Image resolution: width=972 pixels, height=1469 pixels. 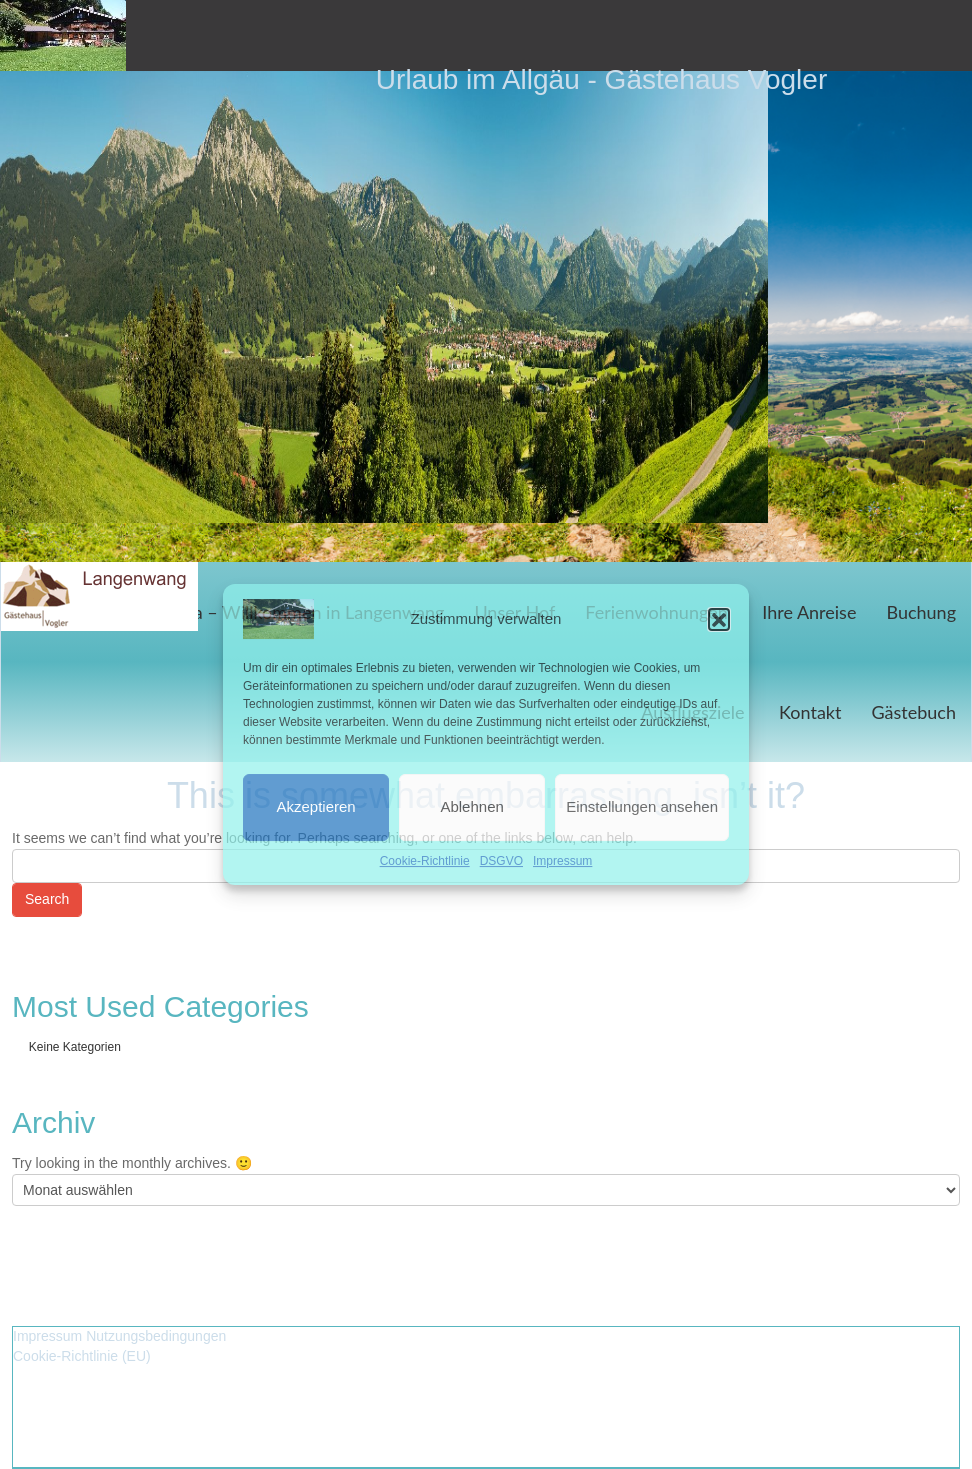 I want to click on Kontakt, so click(x=810, y=712).